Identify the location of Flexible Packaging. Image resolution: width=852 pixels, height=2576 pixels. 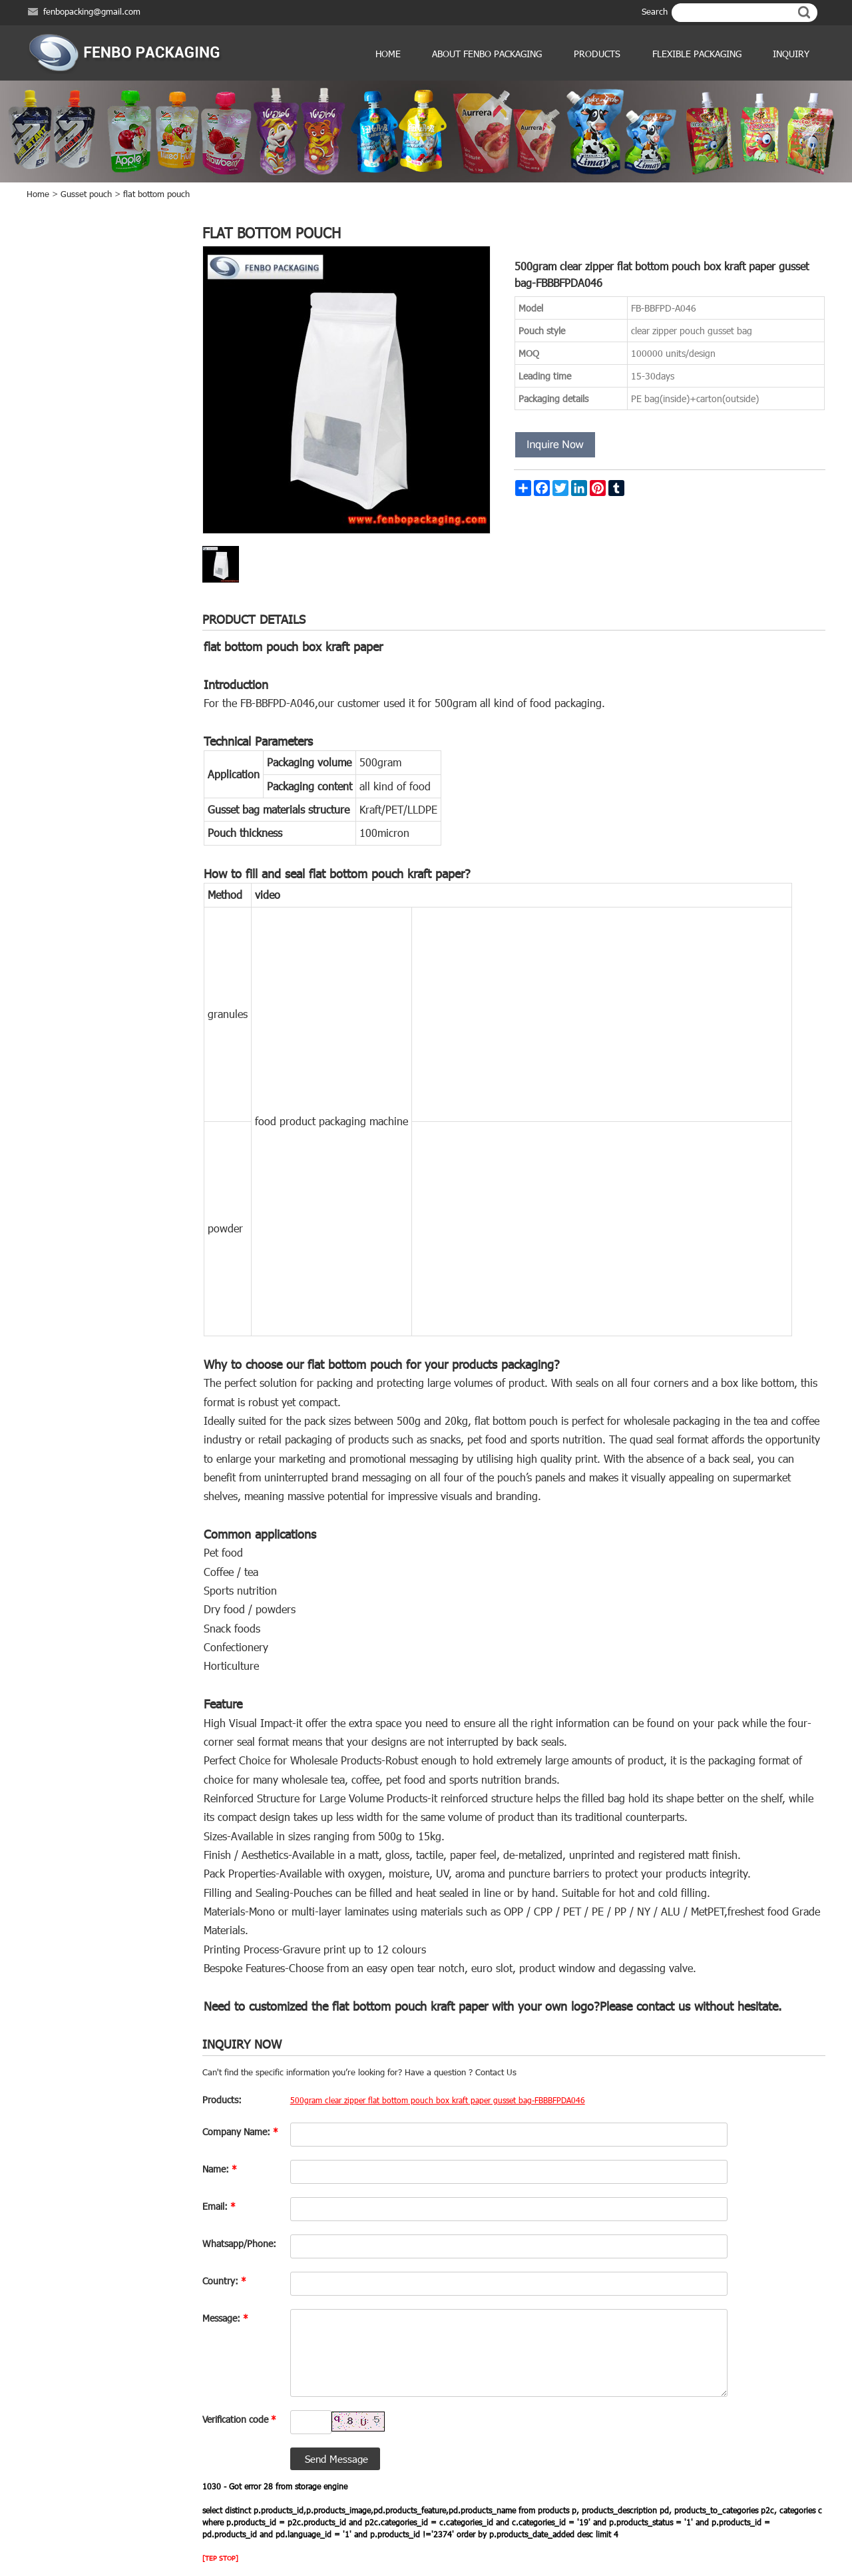
(697, 53).